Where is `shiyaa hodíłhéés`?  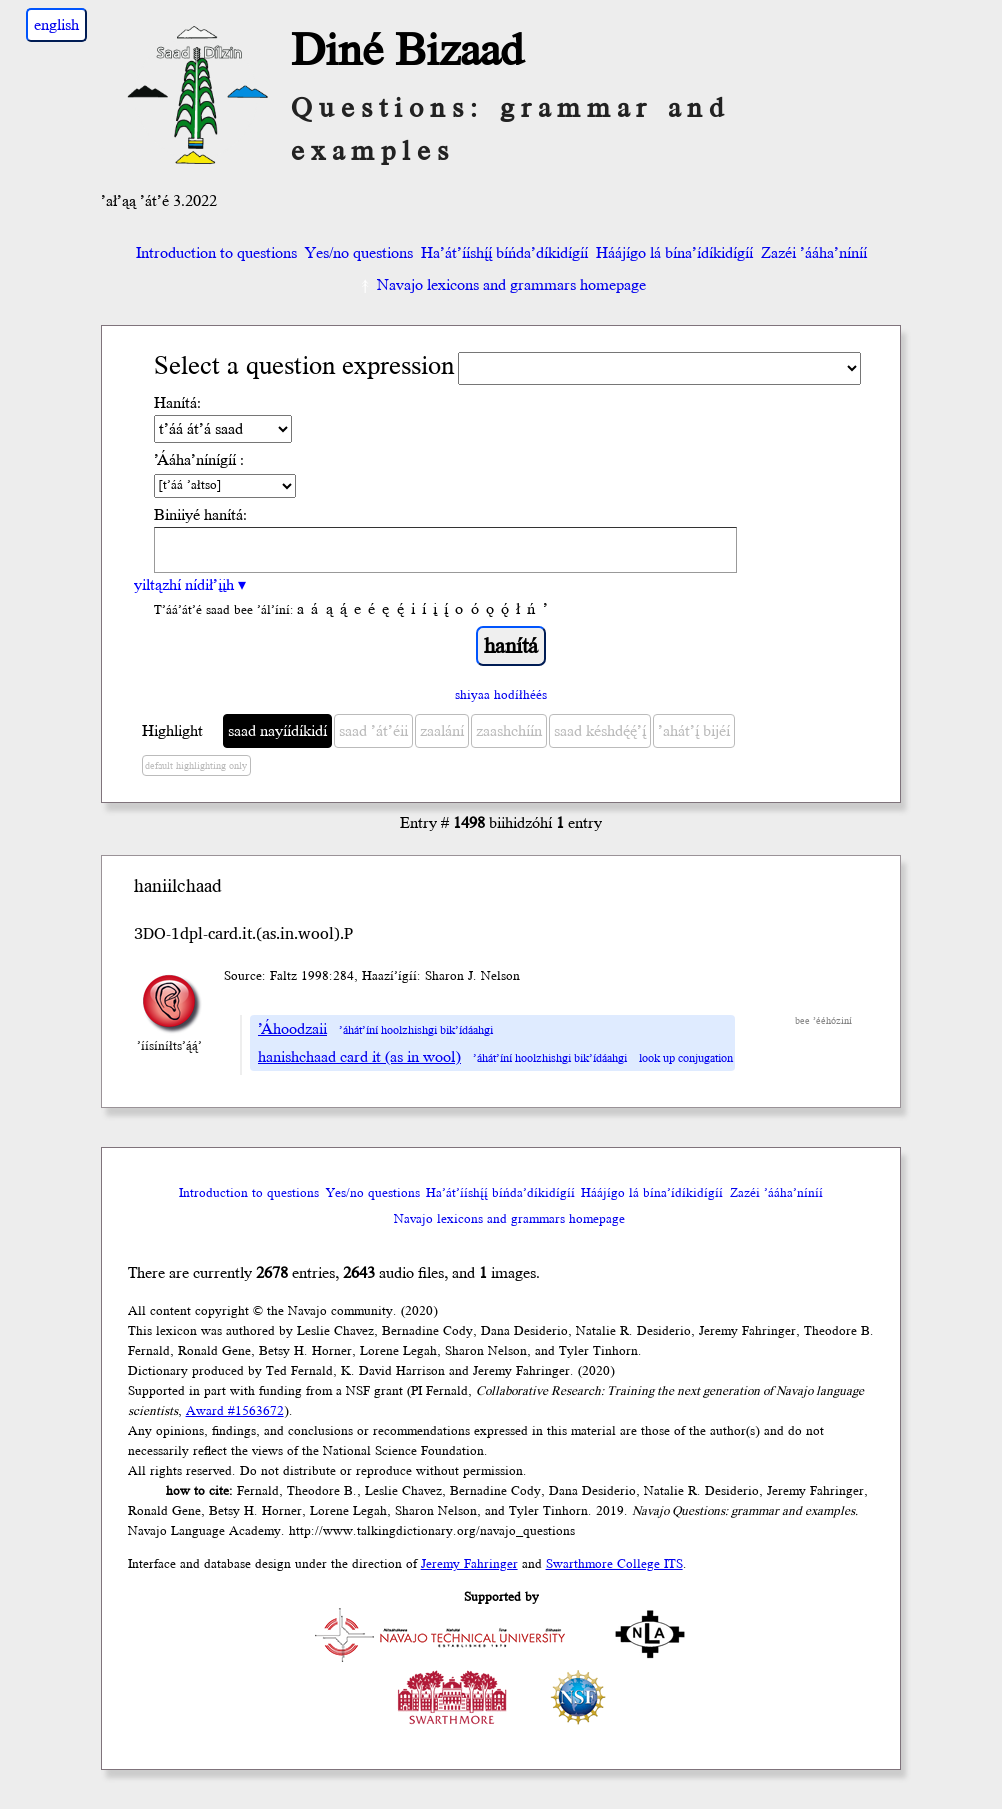 shiyaa hodíłhéés is located at coordinates (501, 695).